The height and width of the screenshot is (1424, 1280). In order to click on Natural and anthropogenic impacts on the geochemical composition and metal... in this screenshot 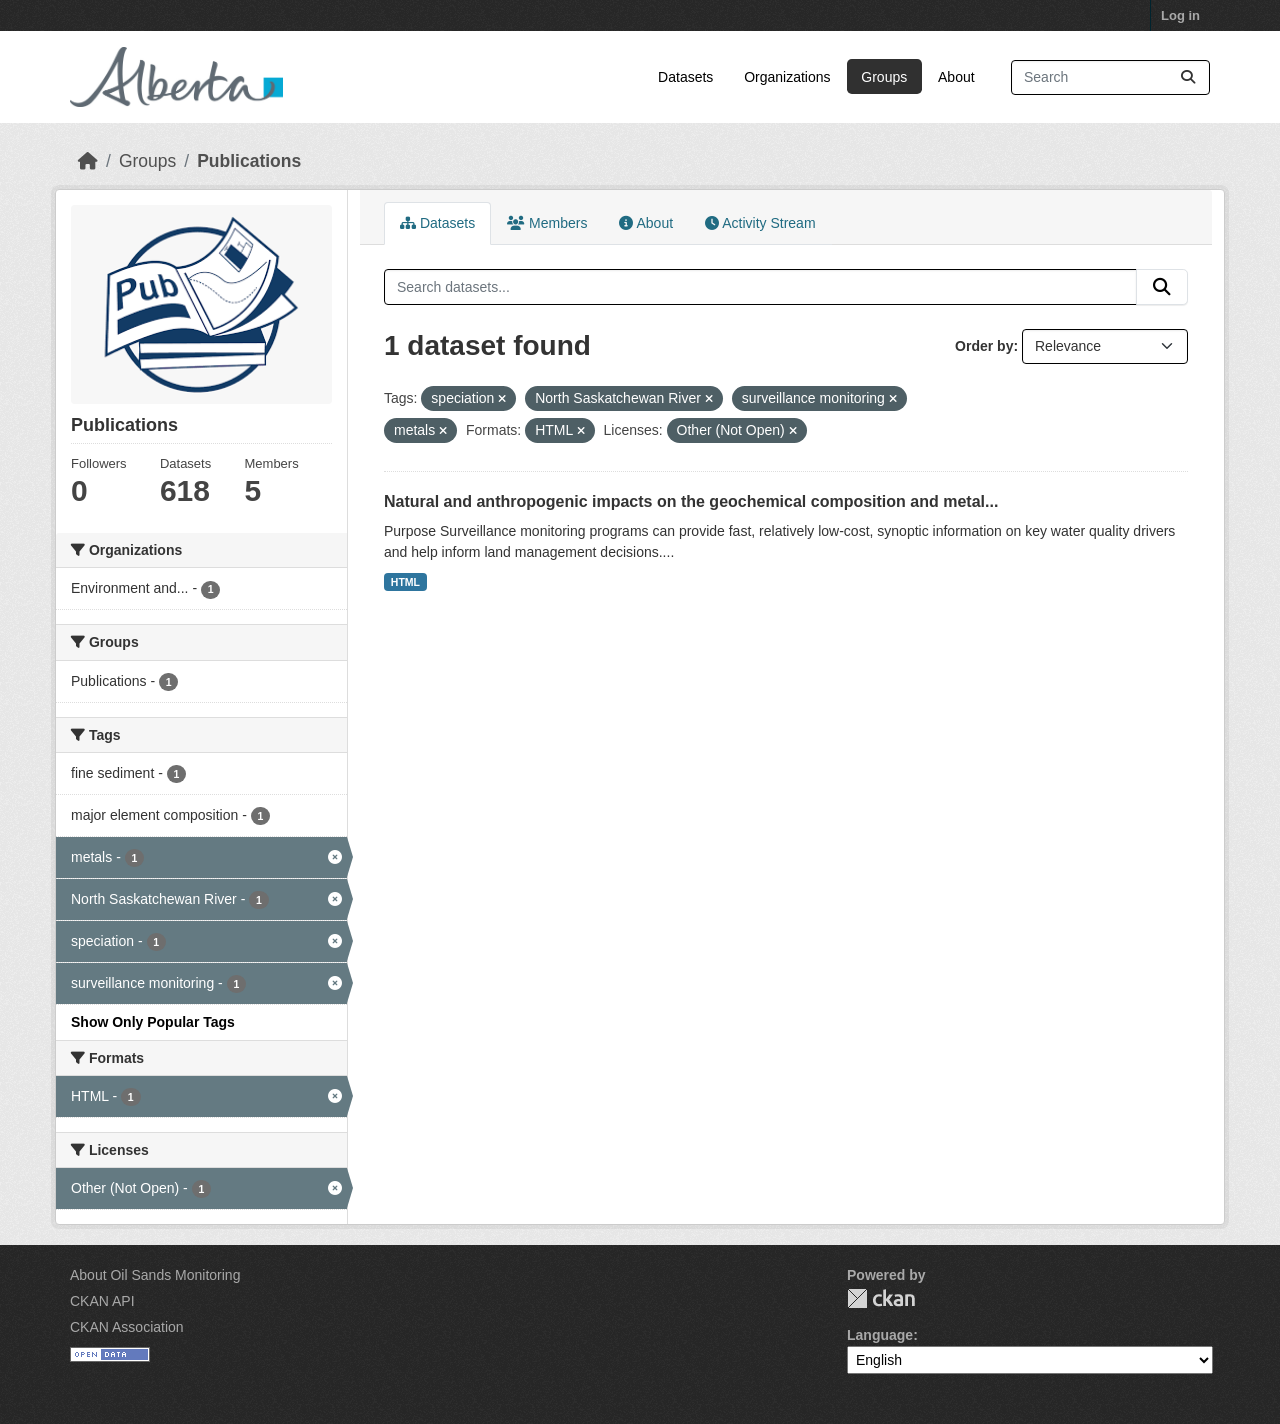, I will do `click(691, 501)`.